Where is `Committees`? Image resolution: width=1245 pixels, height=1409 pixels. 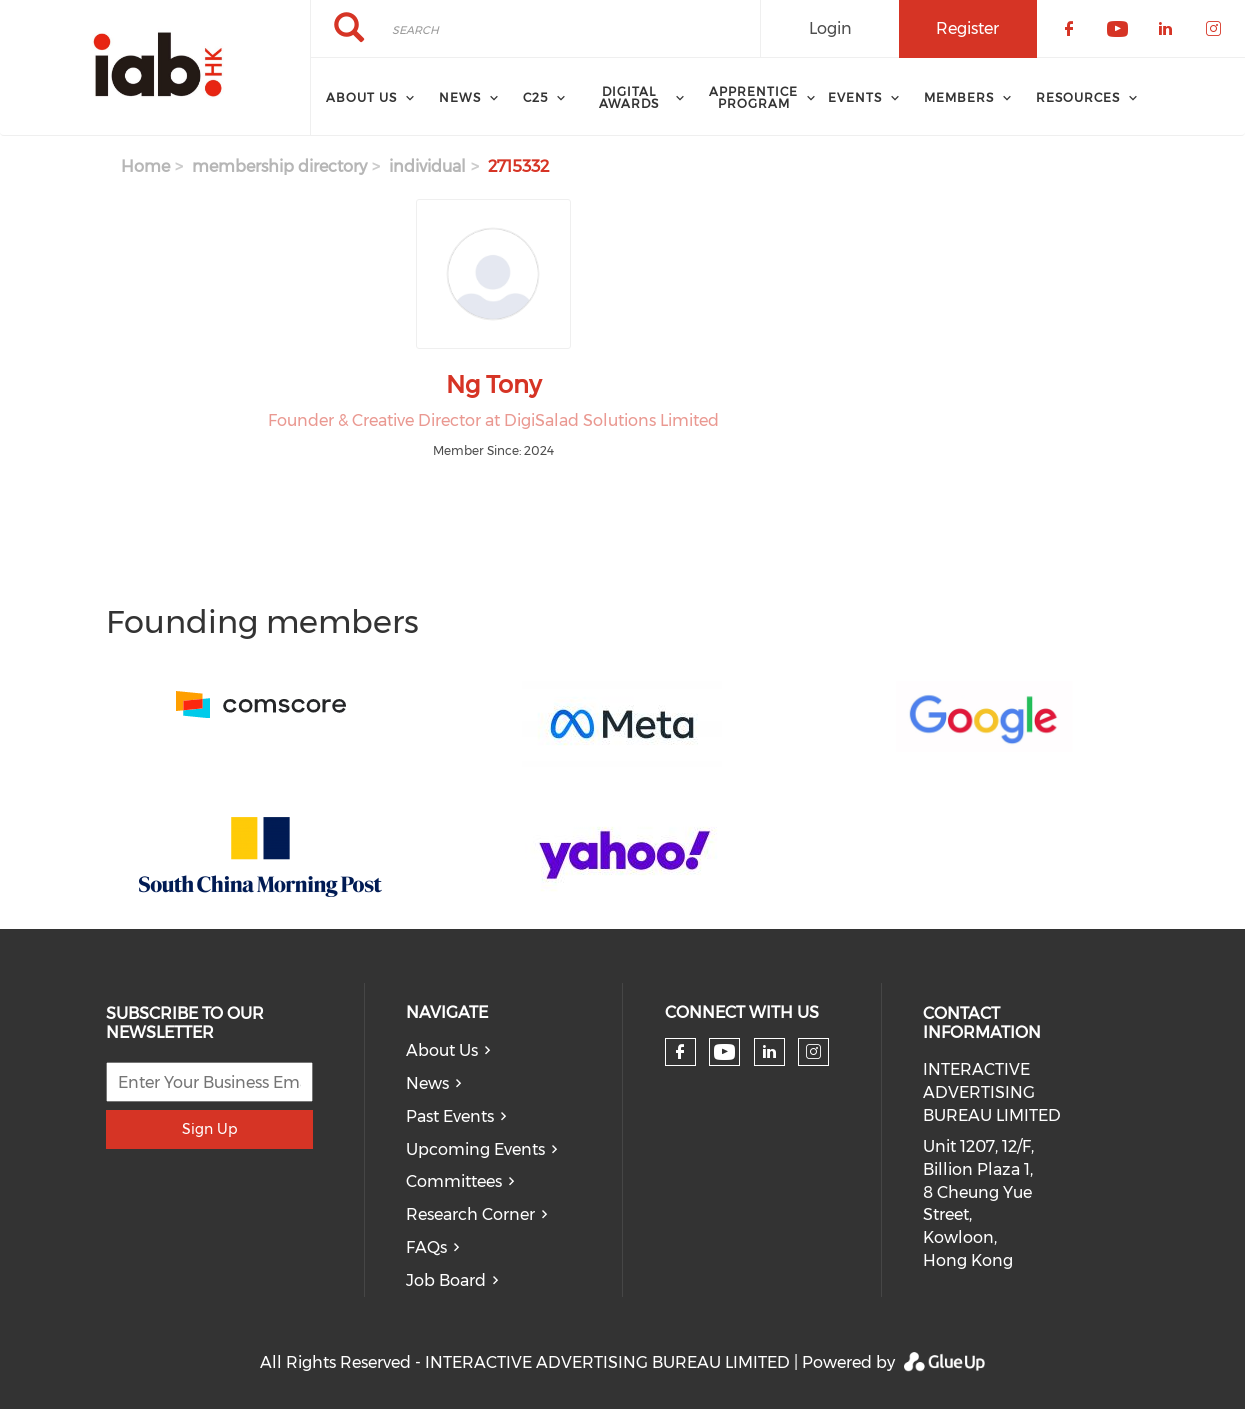 Committees is located at coordinates (454, 1181).